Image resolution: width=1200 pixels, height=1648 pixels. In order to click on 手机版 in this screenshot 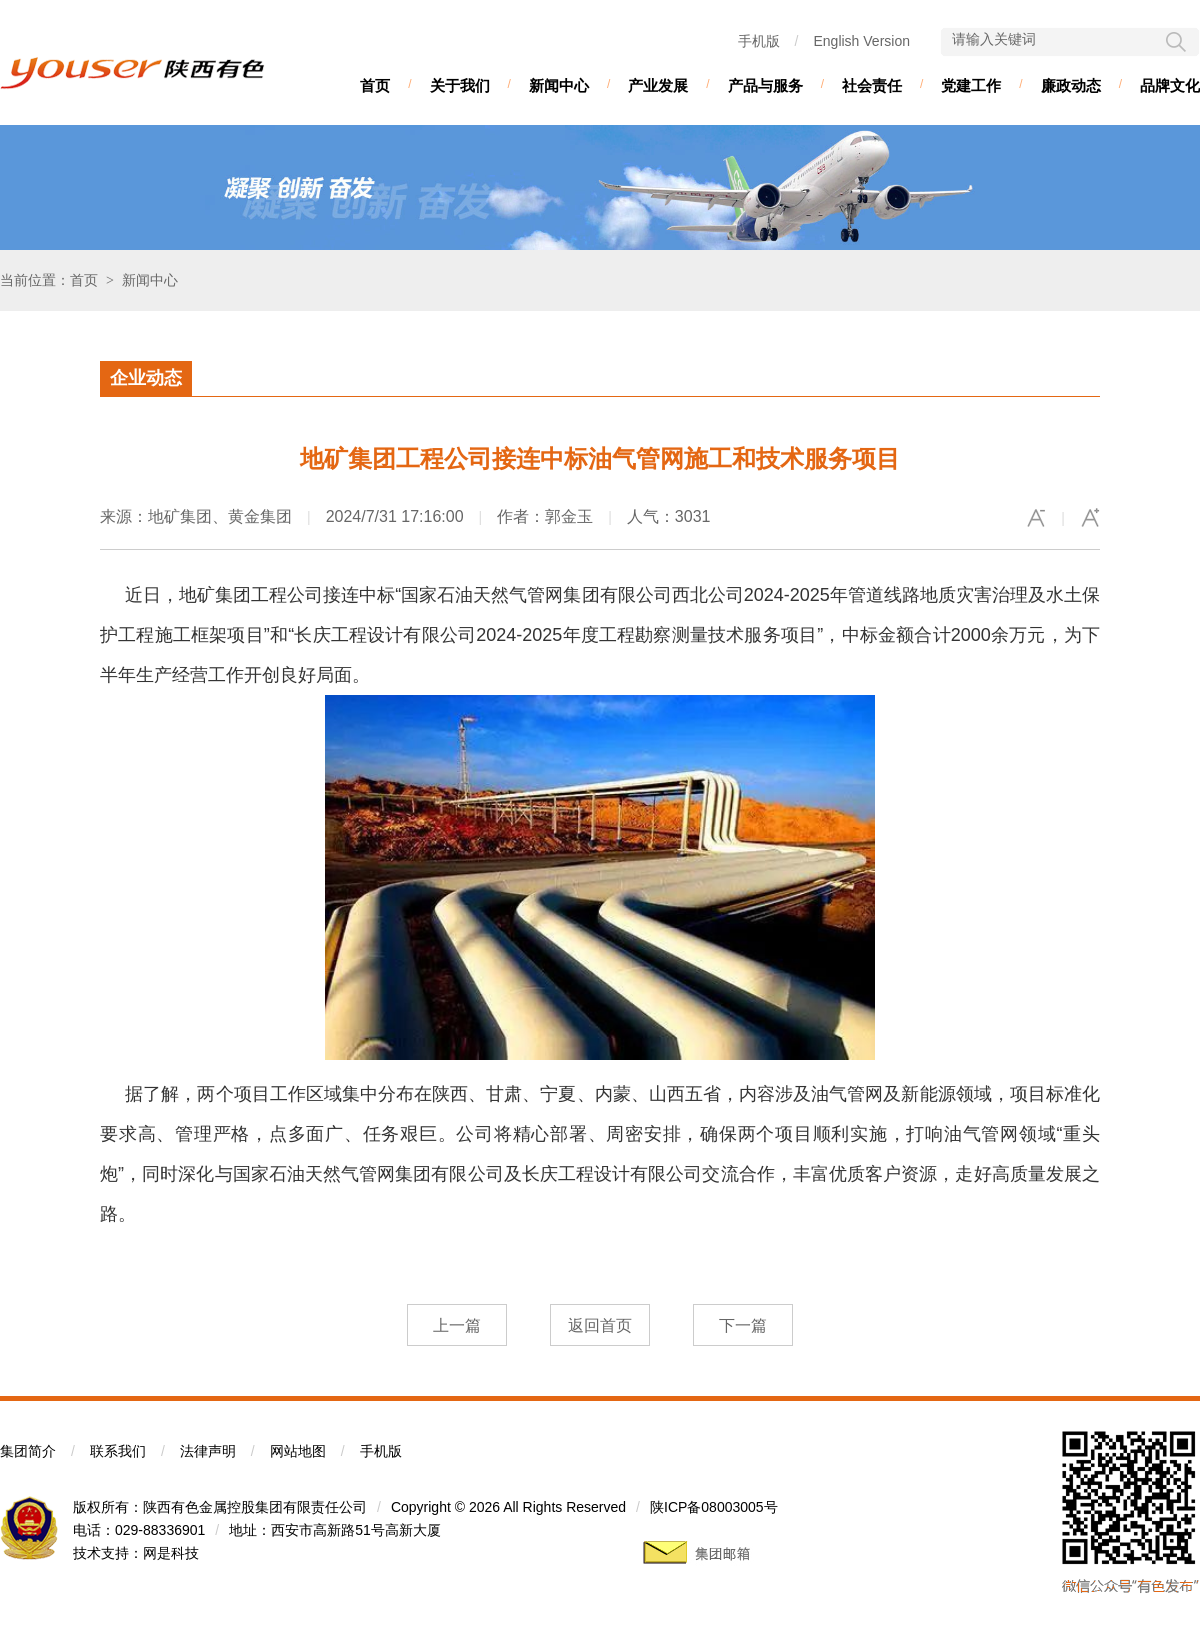, I will do `click(759, 41)`.